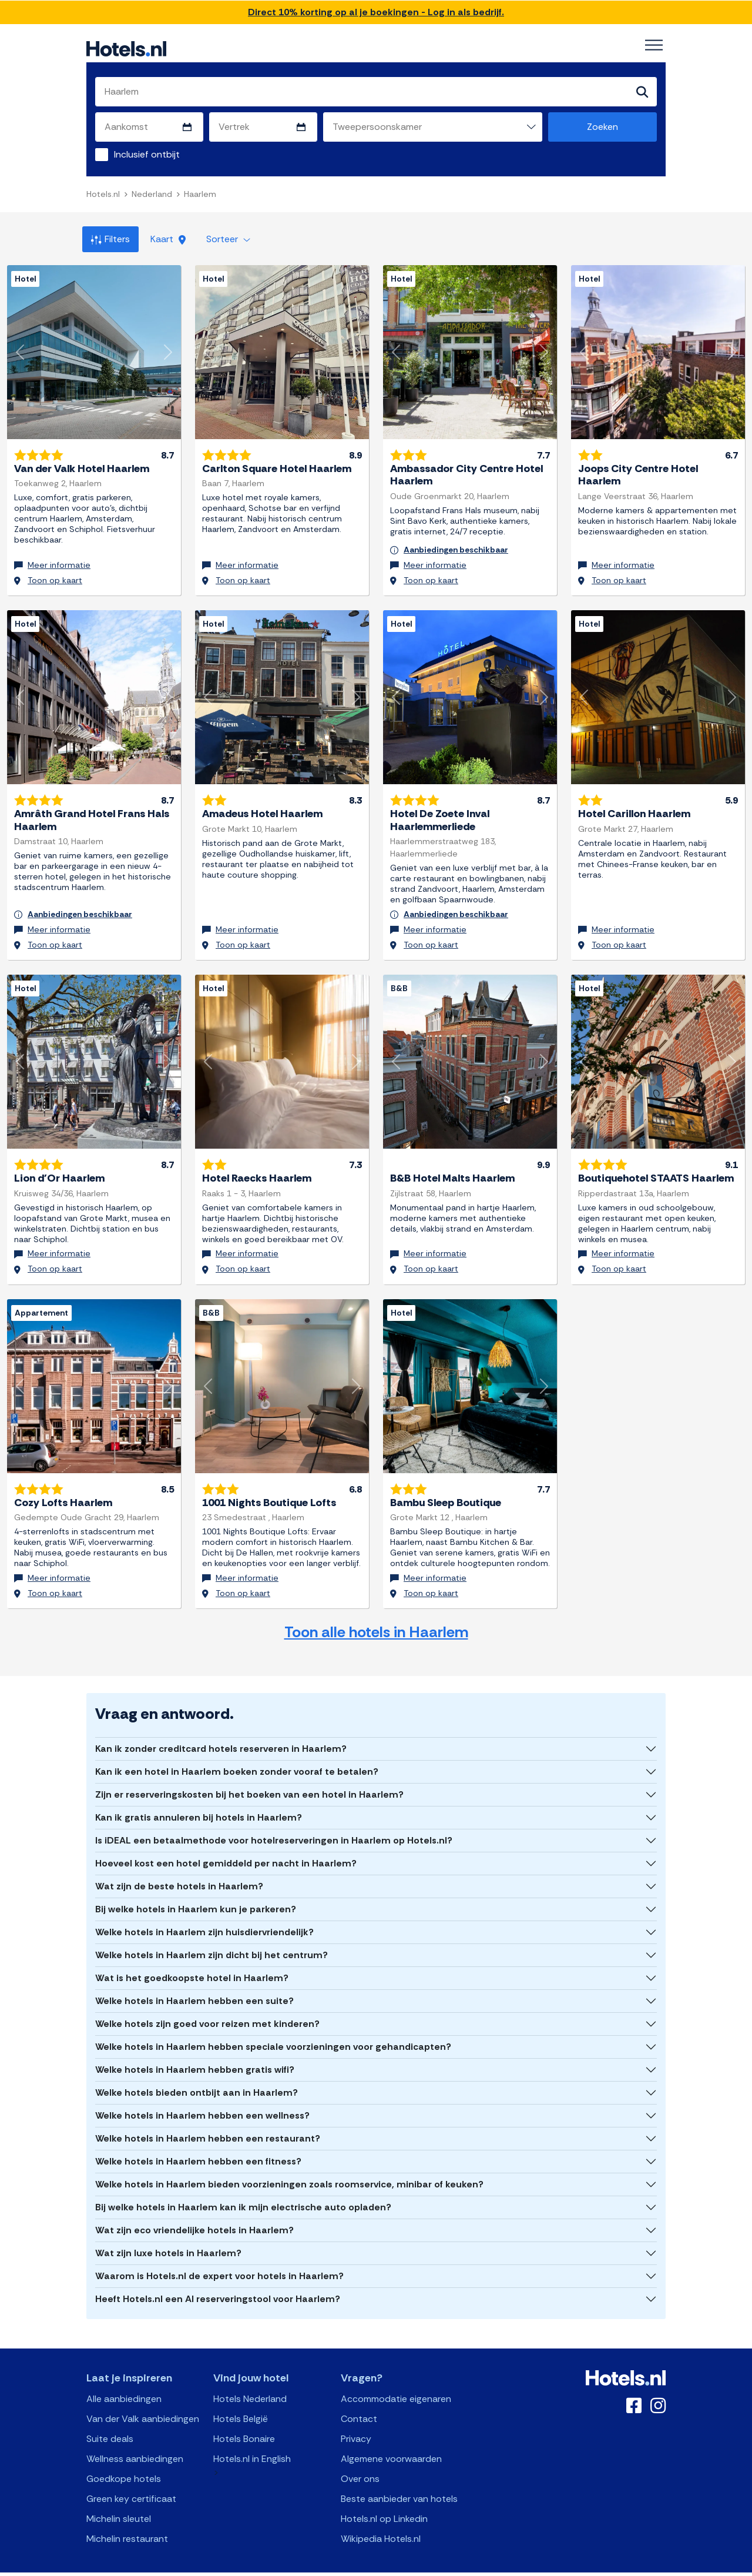 The width and height of the screenshot is (752, 2576). I want to click on Kan ik zonder creditcard hotels reserveren in Haarlem?, so click(221, 1731).